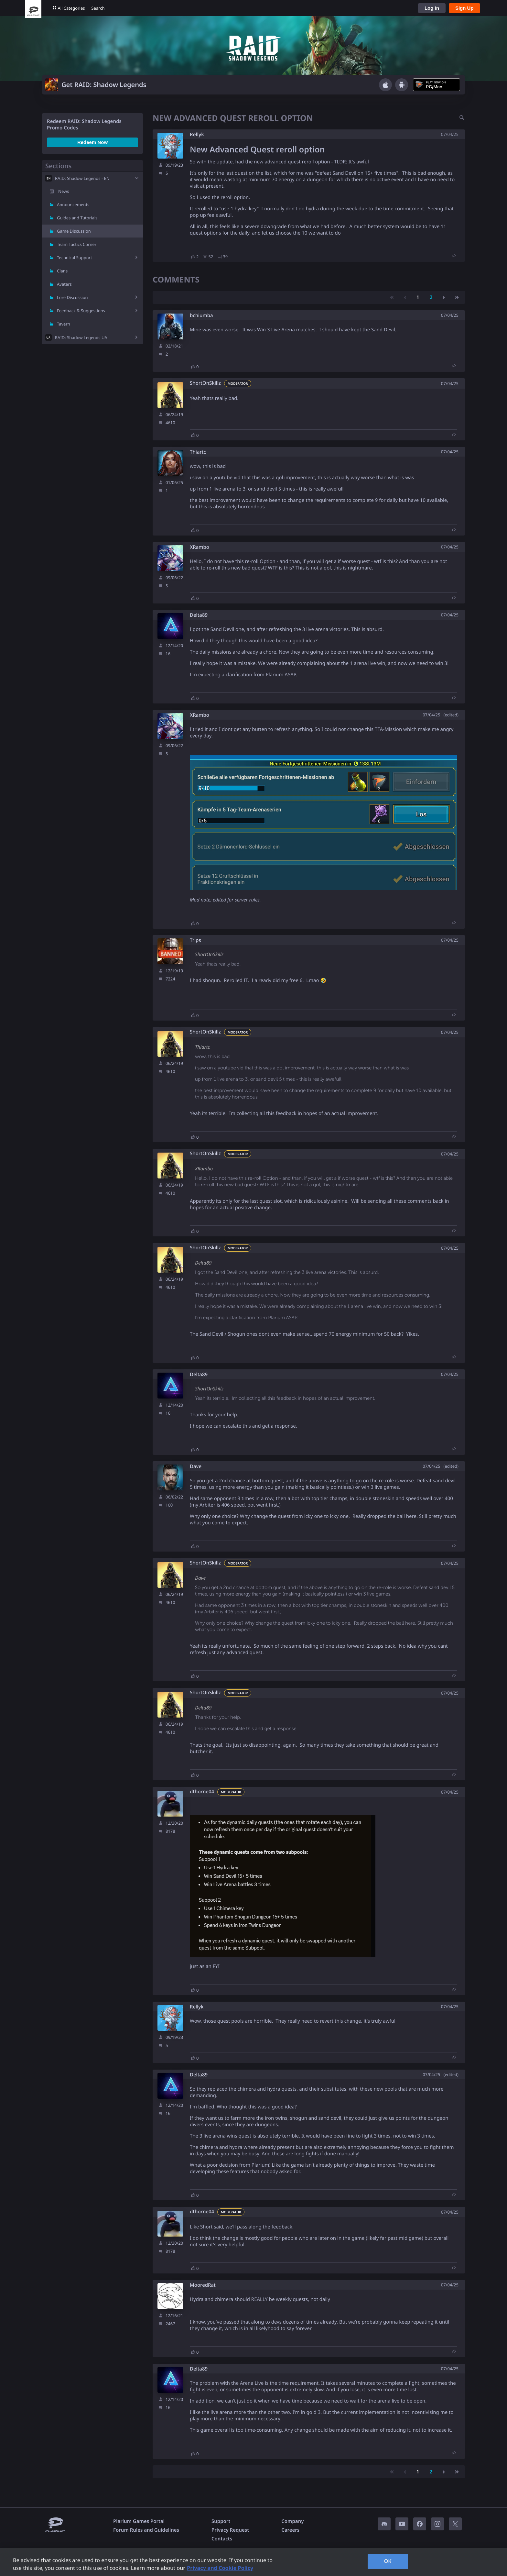 The height and width of the screenshot is (2576, 507). Describe the element at coordinates (63, 191) in the screenshot. I see `News` at that location.